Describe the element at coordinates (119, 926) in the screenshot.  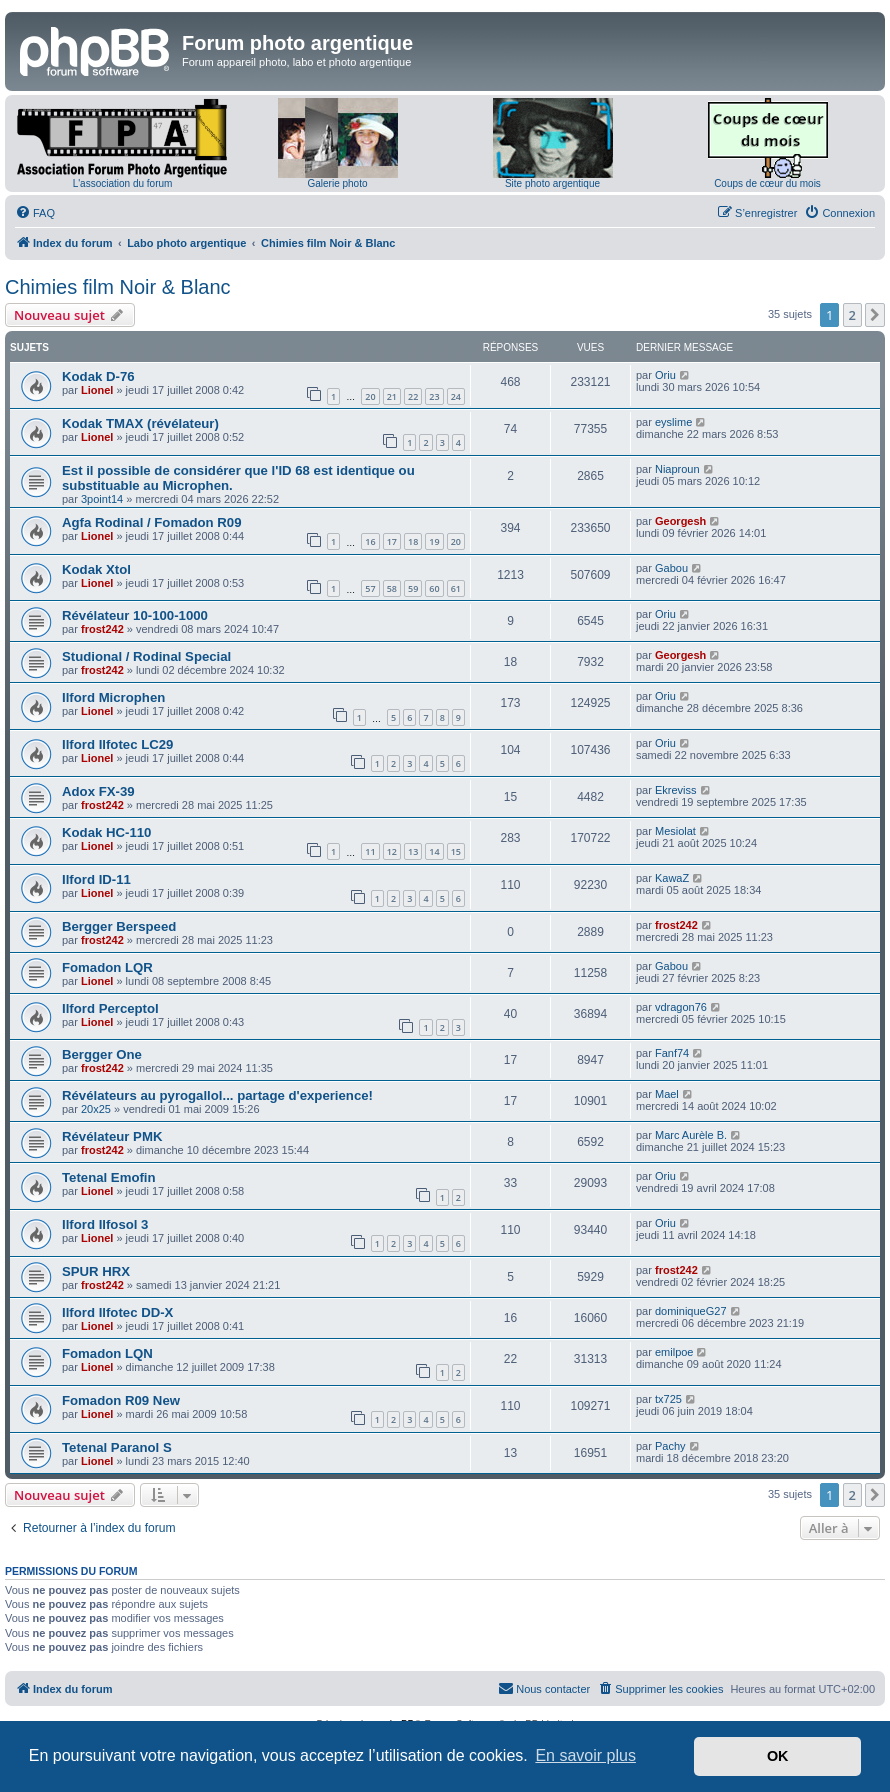
I see `Bergger Berspeed` at that location.